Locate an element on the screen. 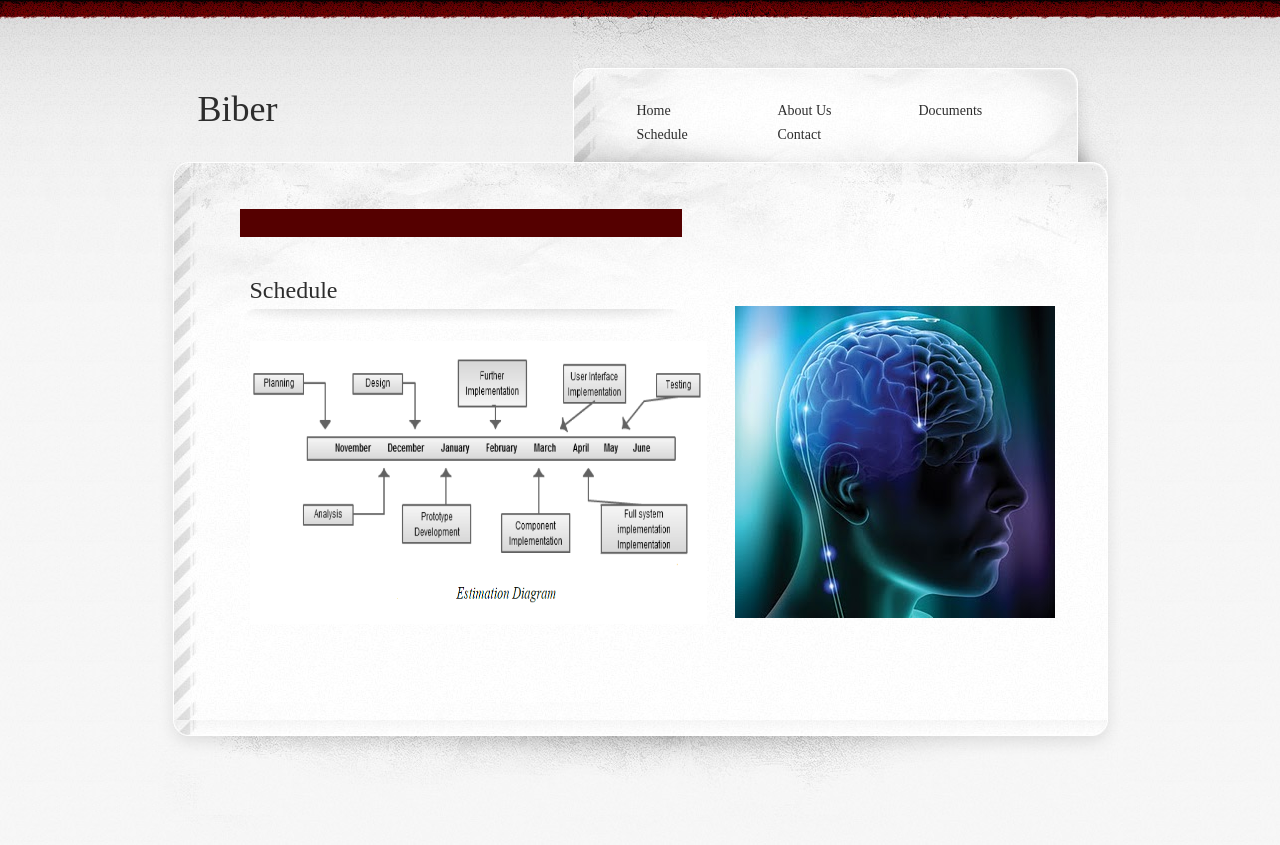  Biber is located at coordinates (238, 109).